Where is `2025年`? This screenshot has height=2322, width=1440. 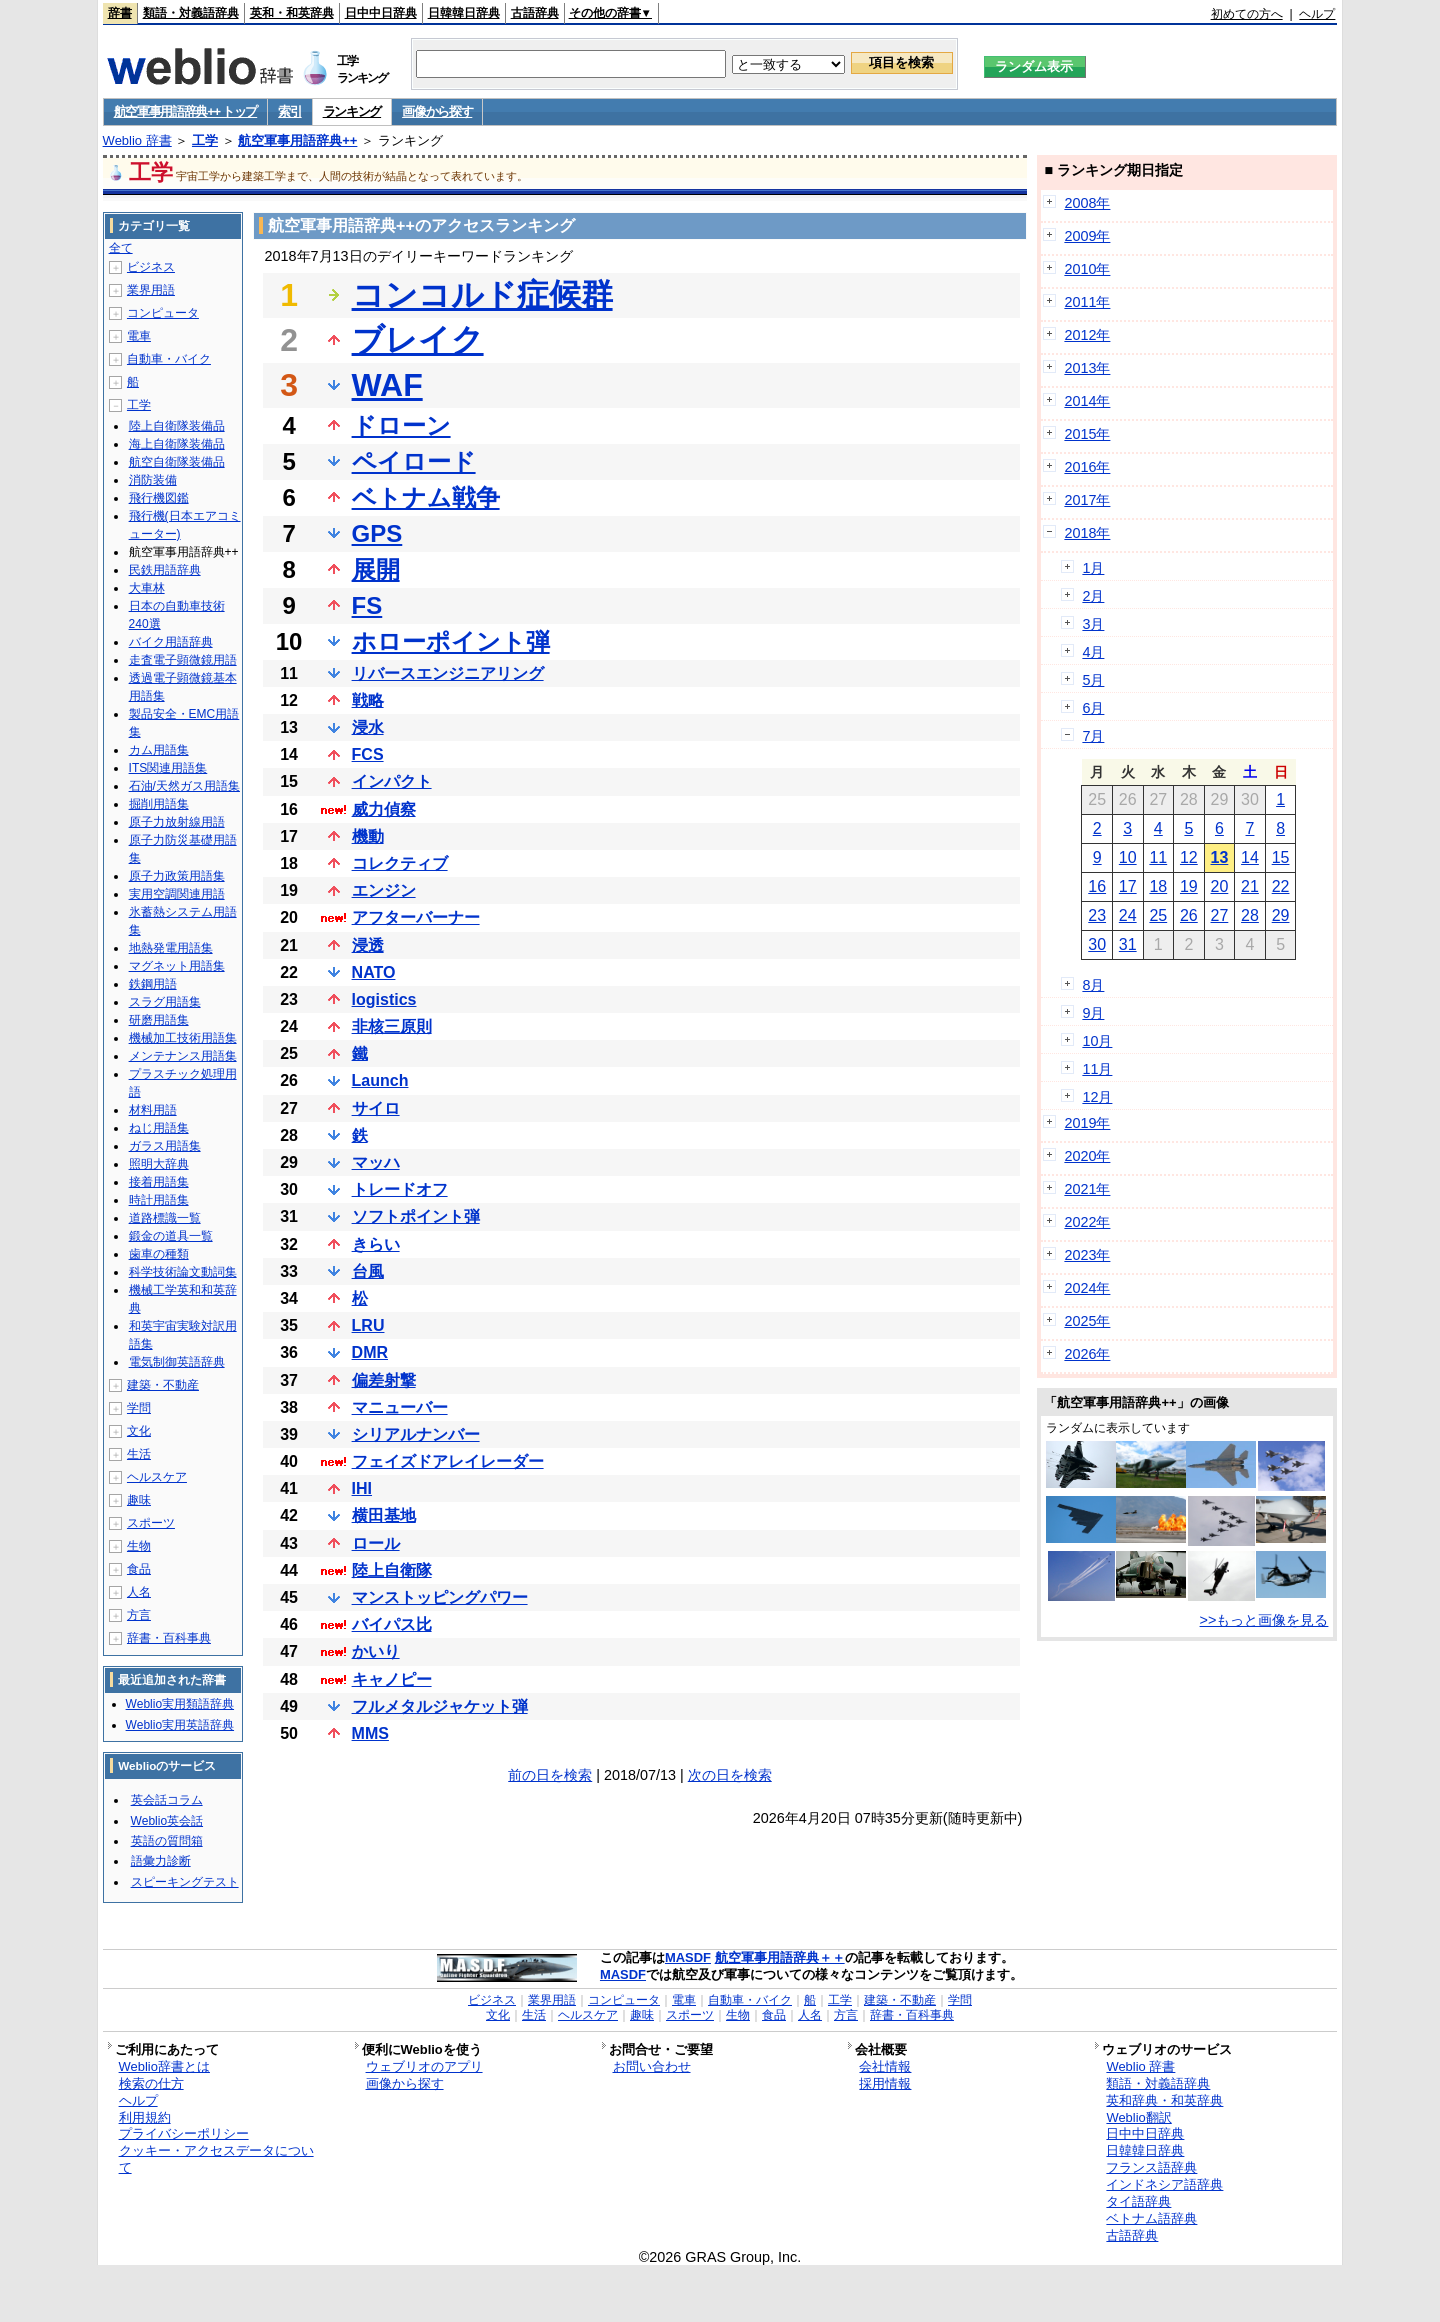
2025年 is located at coordinates (1087, 1321).